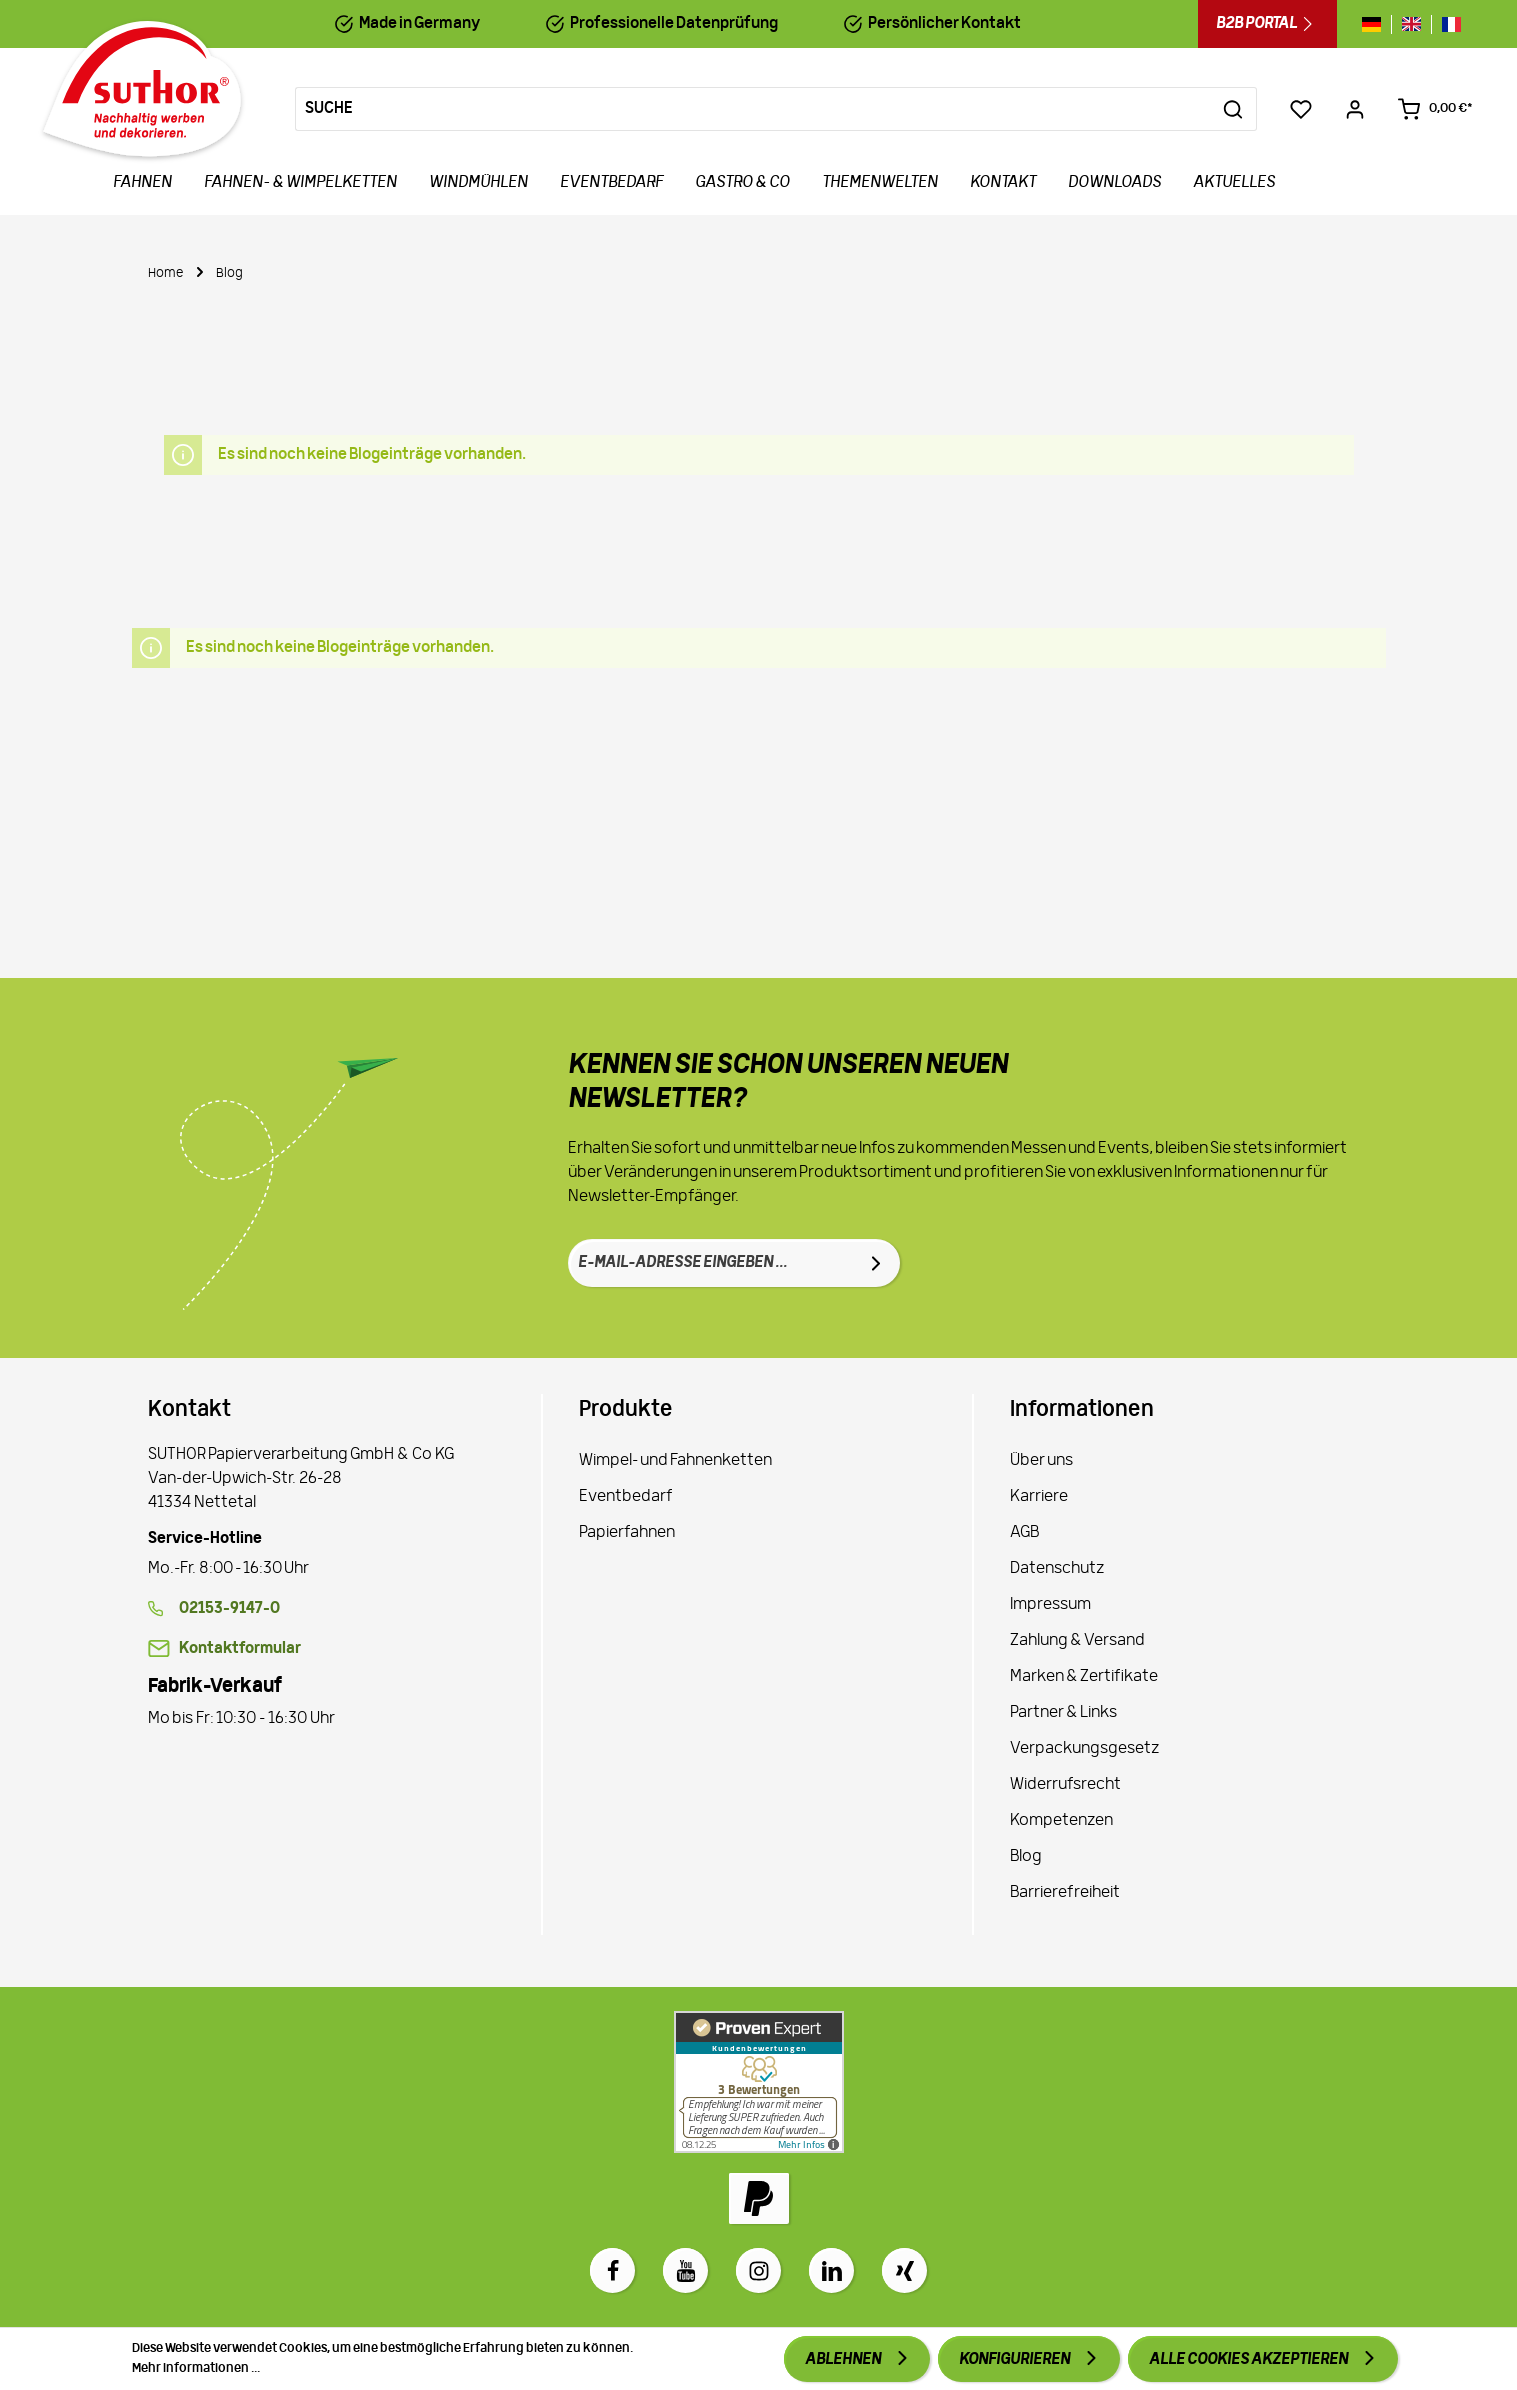 This screenshot has height=2390, width=1517. I want to click on [Xing], so click(904, 2270).